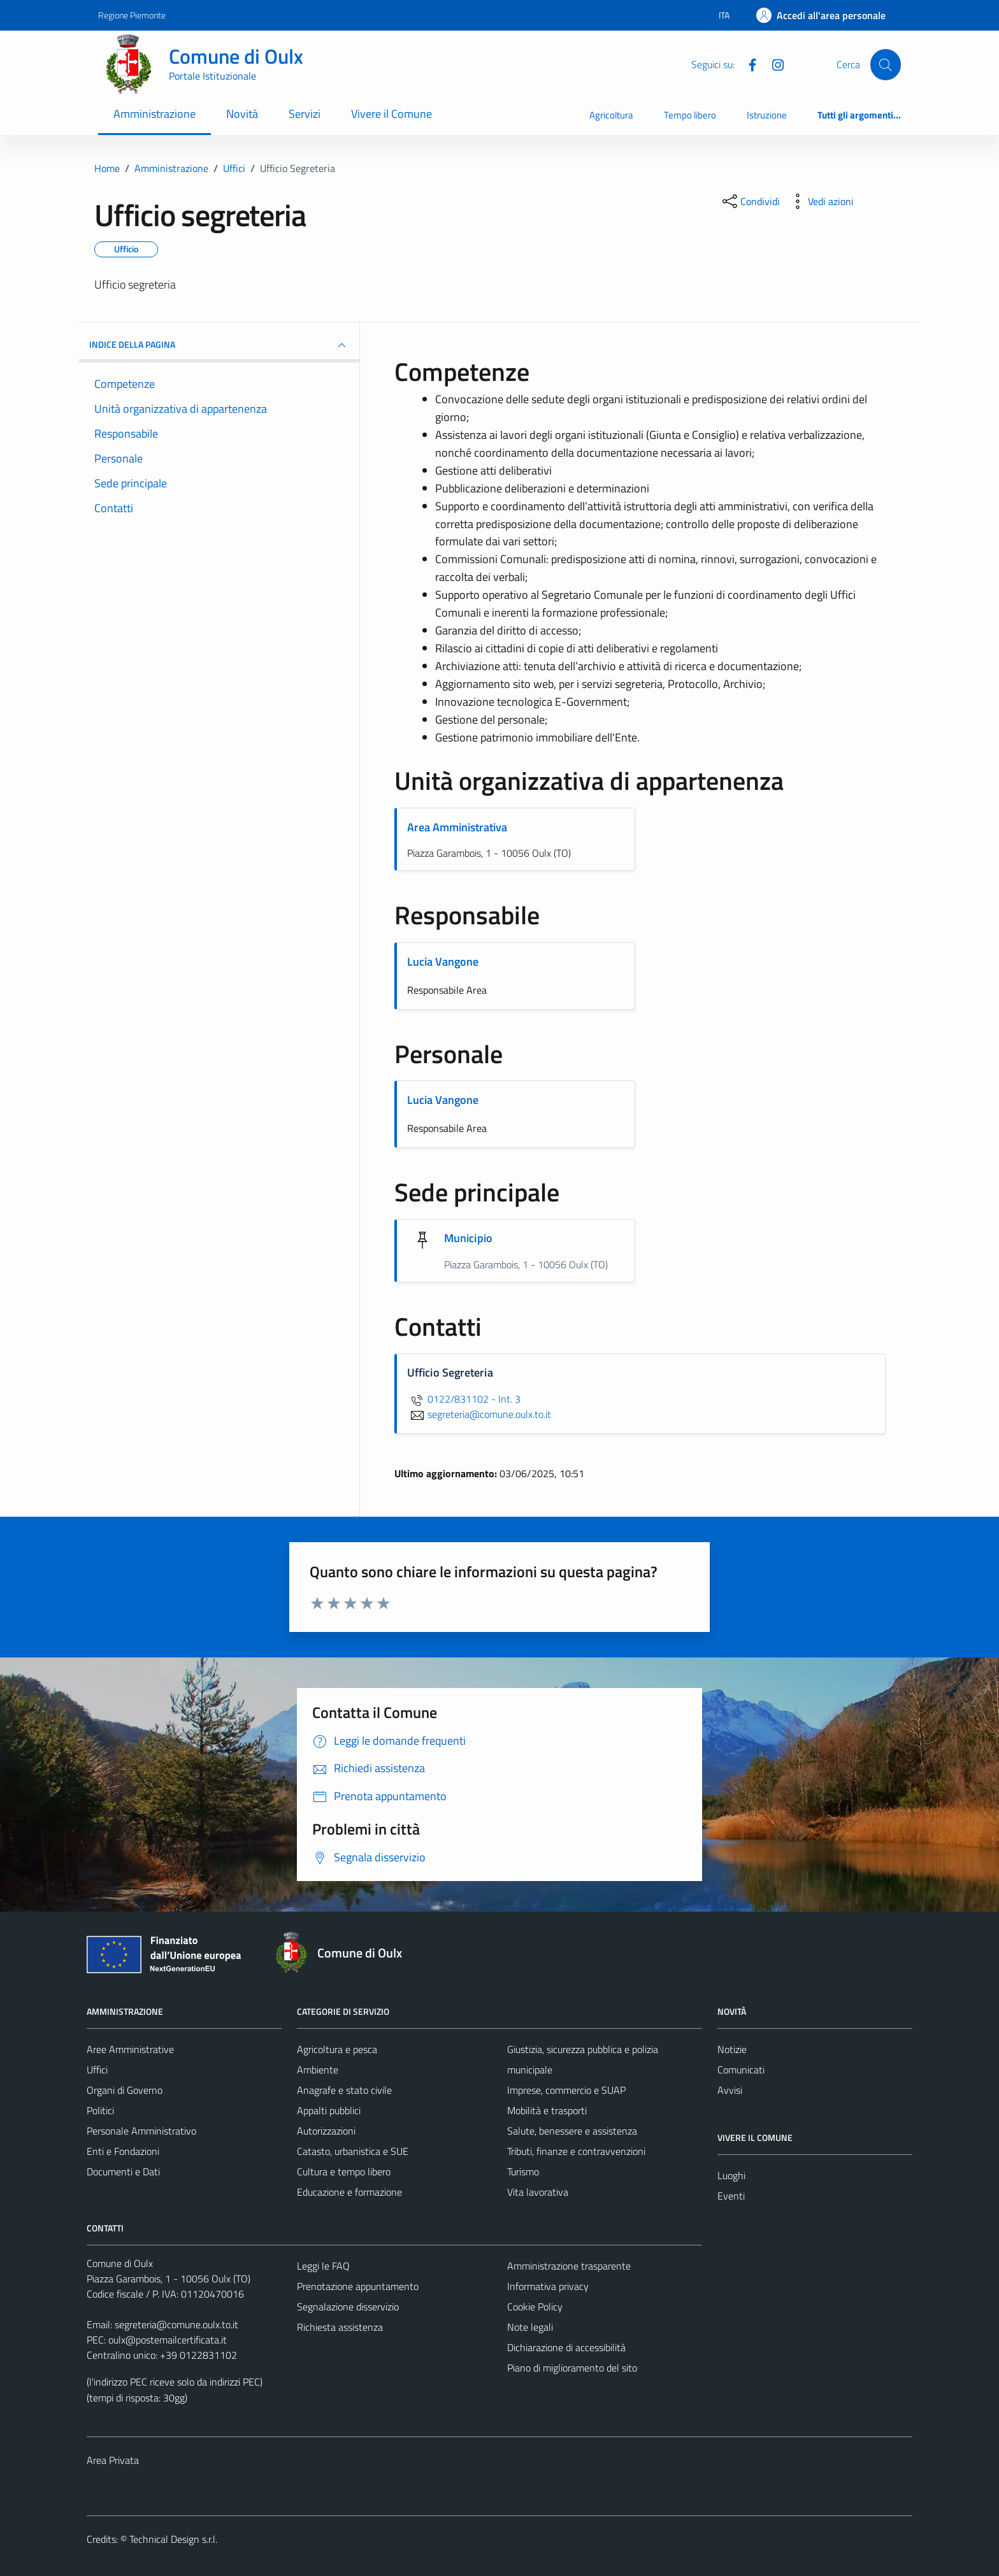 The height and width of the screenshot is (2576, 999). I want to click on Eventi, so click(731, 2195).